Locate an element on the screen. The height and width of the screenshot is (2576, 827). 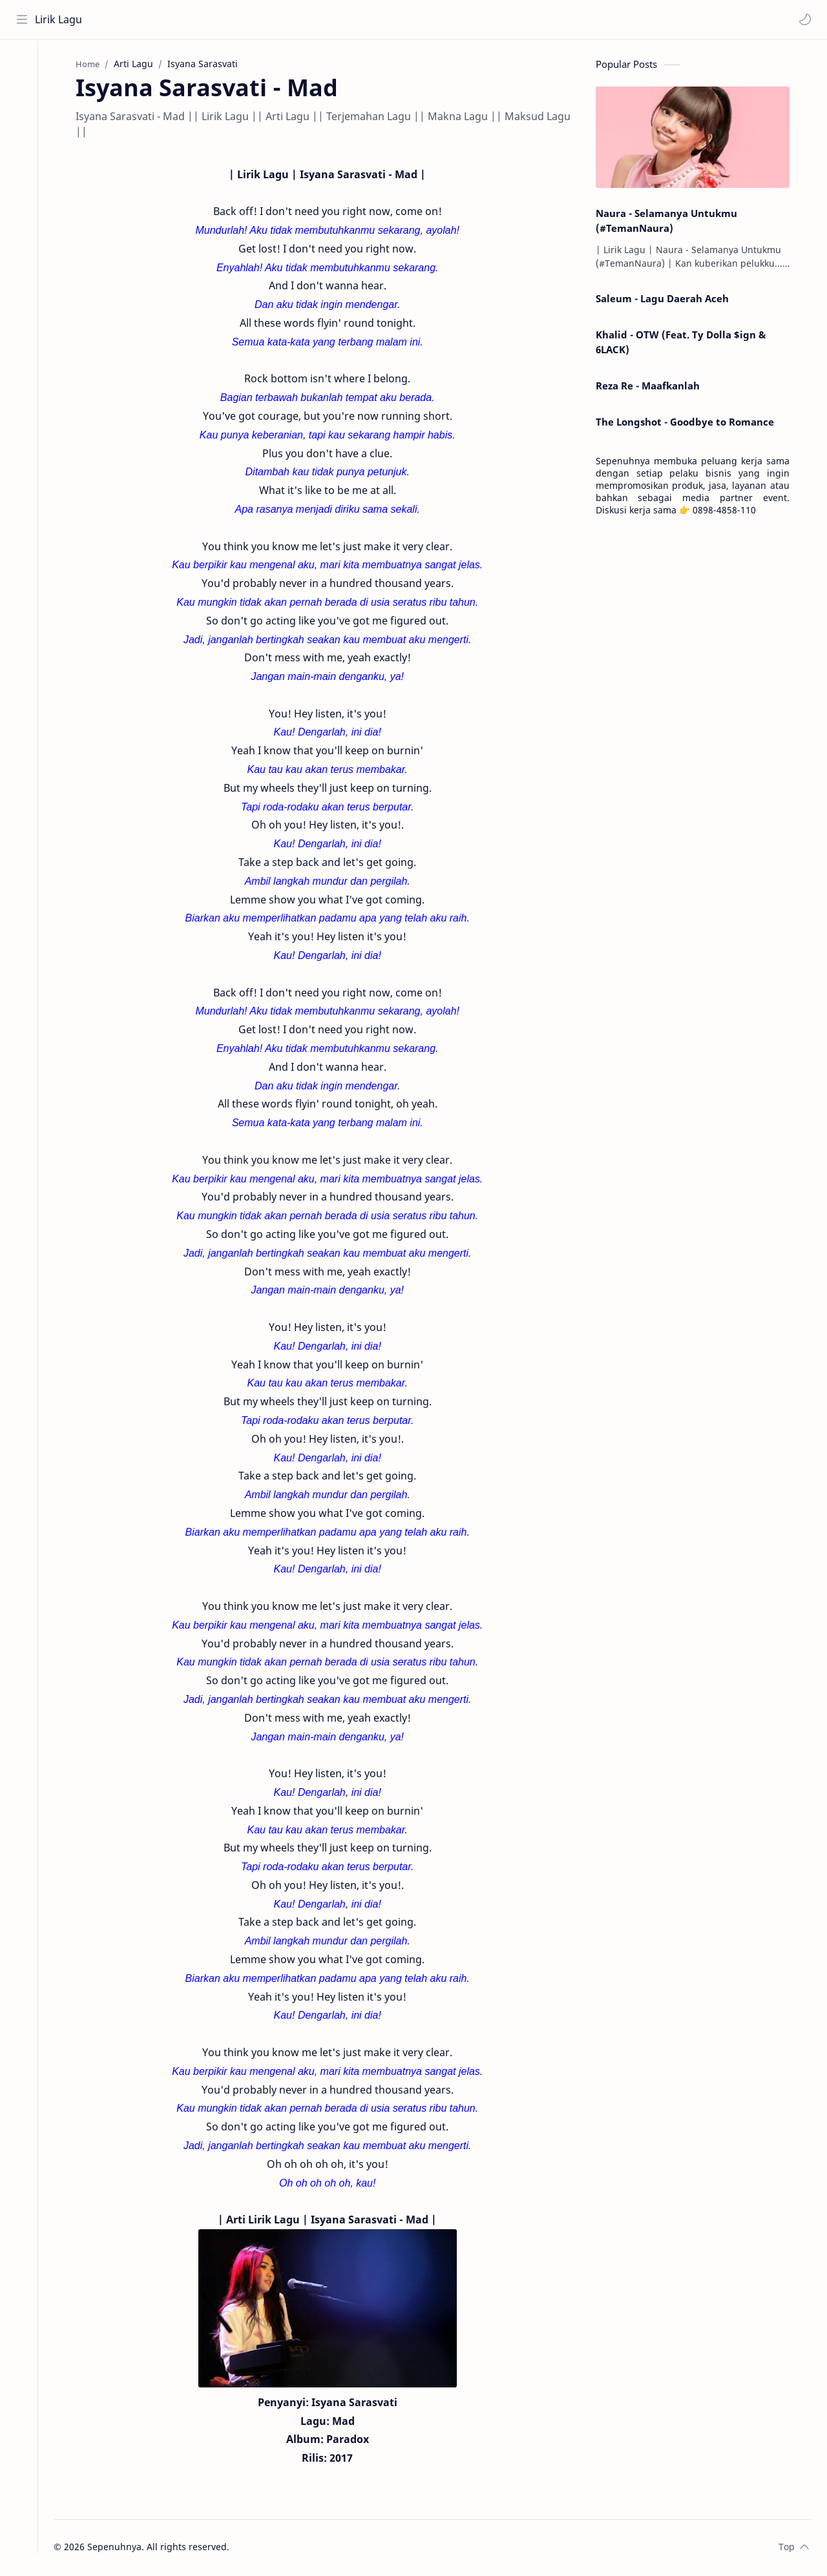
[Contact] is located at coordinates (23, 117).